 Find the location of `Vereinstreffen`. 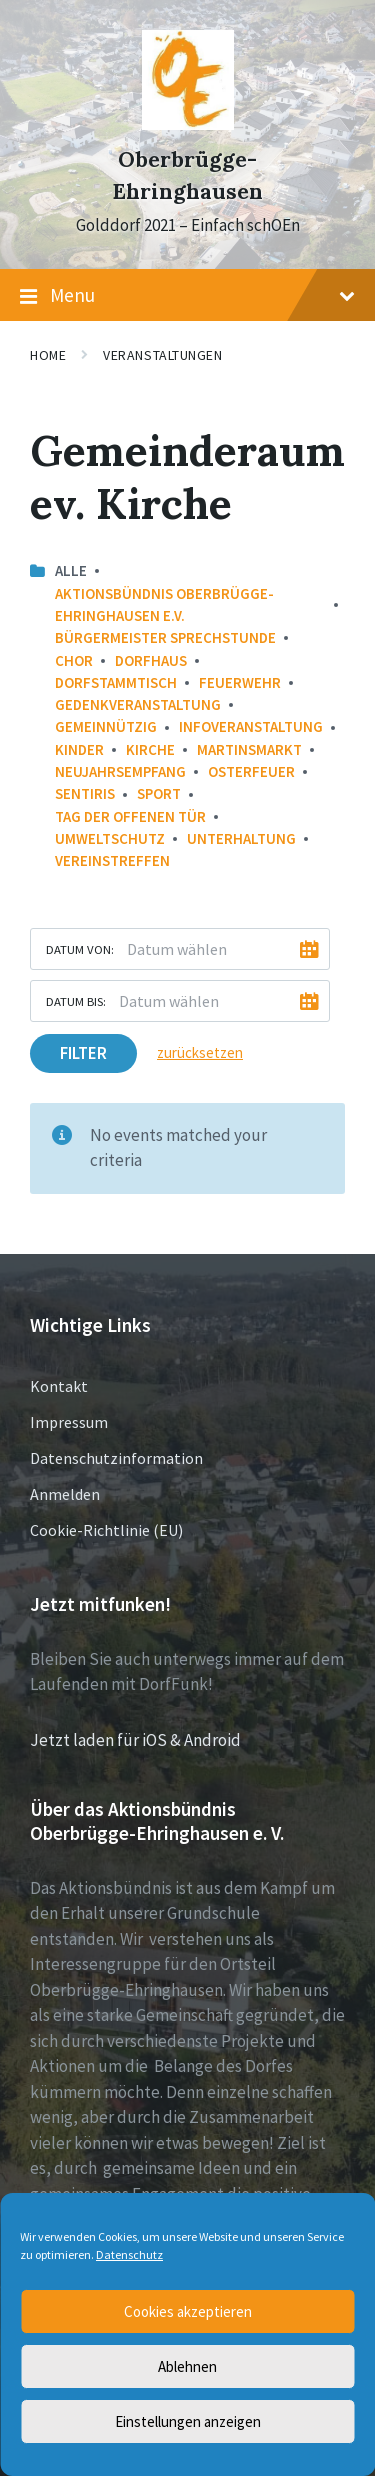

Vereinstreffen is located at coordinates (112, 860).